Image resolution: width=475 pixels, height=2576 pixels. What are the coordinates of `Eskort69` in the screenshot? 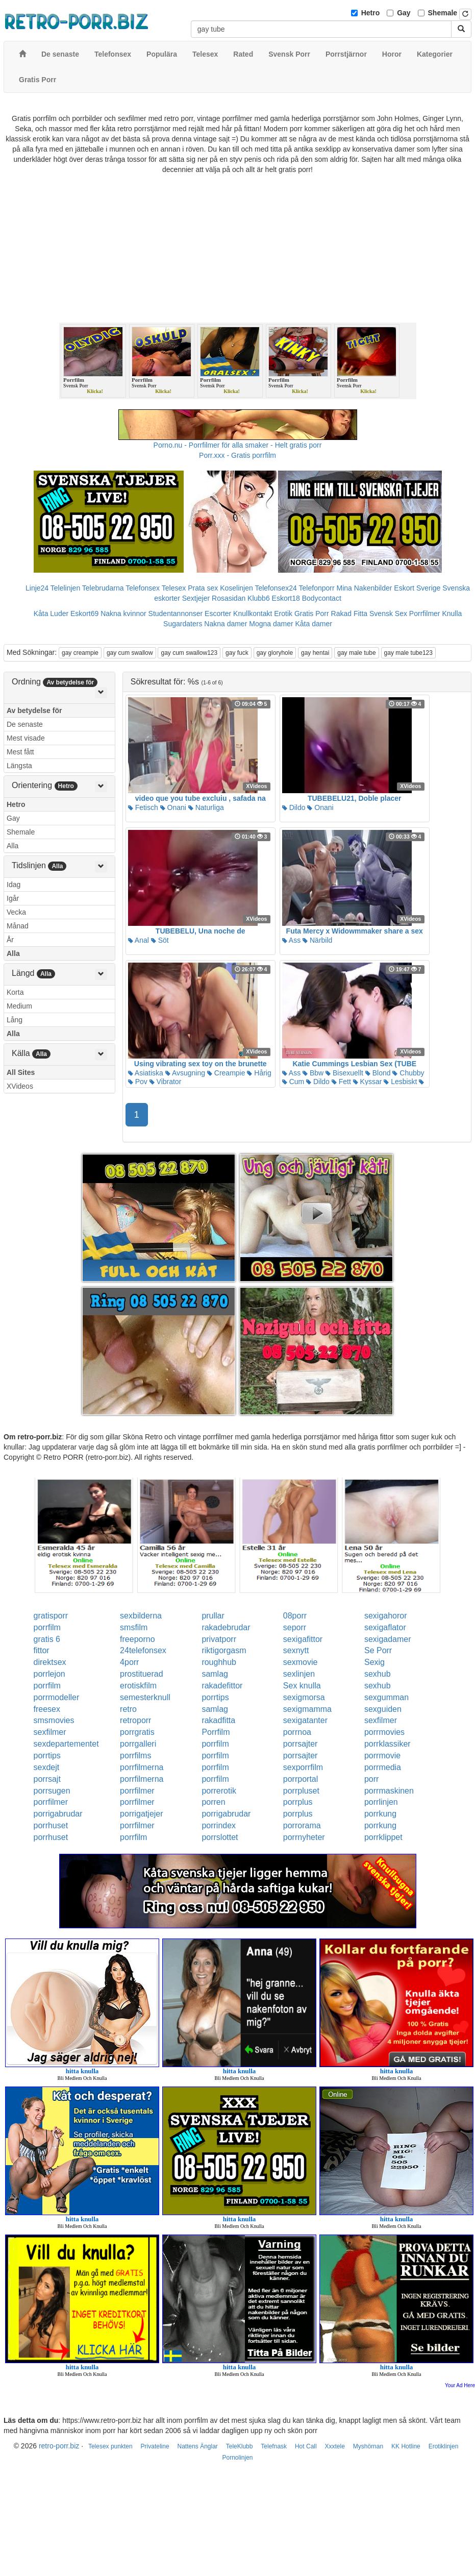 It's located at (84, 613).